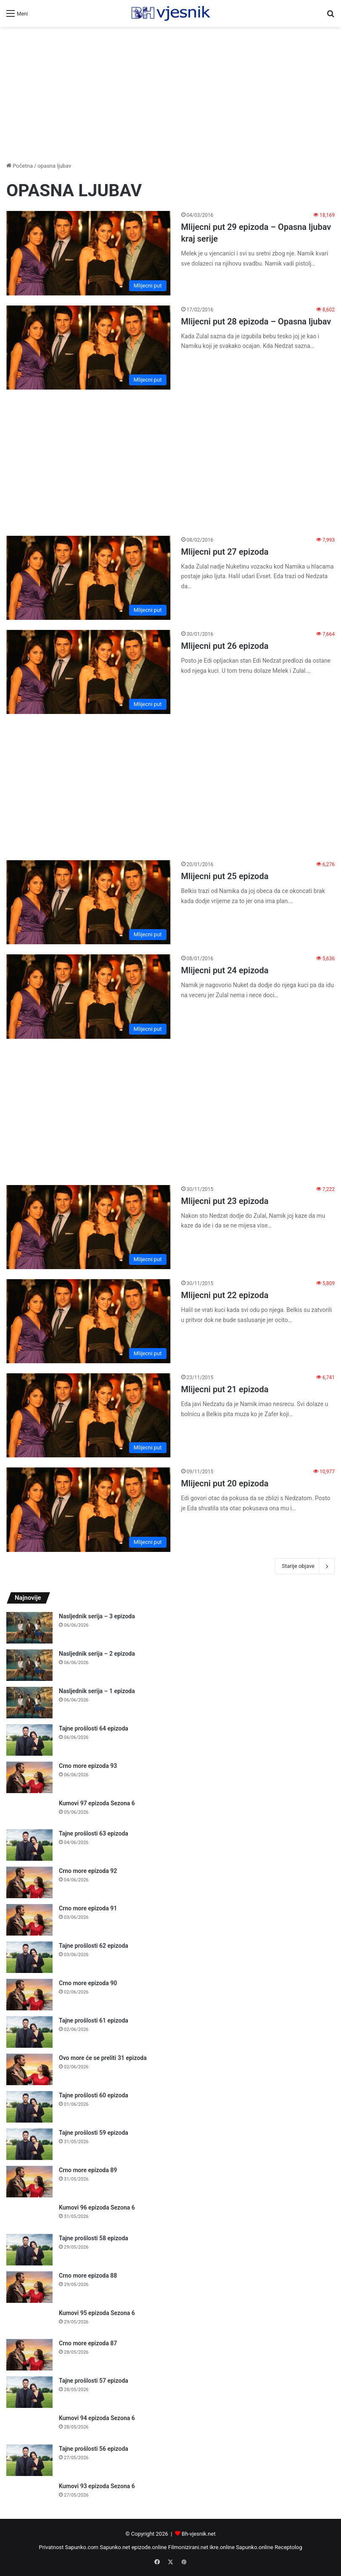 Image resolution: width=341 pixels, height=2576 pixels. I want to click on [Kumovi 97 epizoda Sezona 6], so click(29, 1811).